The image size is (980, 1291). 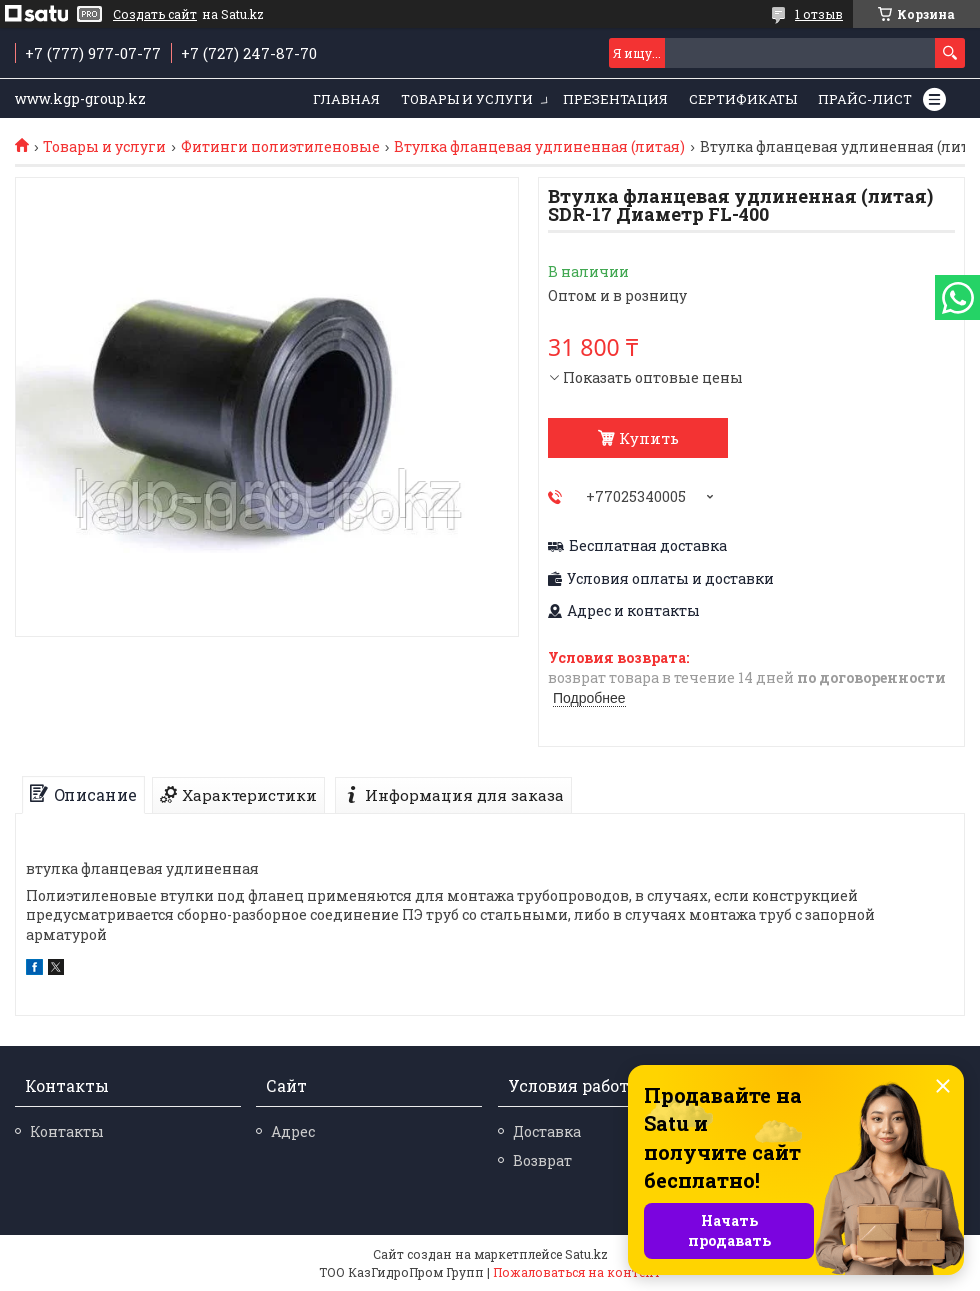 I want to click on Товары и услуги, so click(x=467, y=99).